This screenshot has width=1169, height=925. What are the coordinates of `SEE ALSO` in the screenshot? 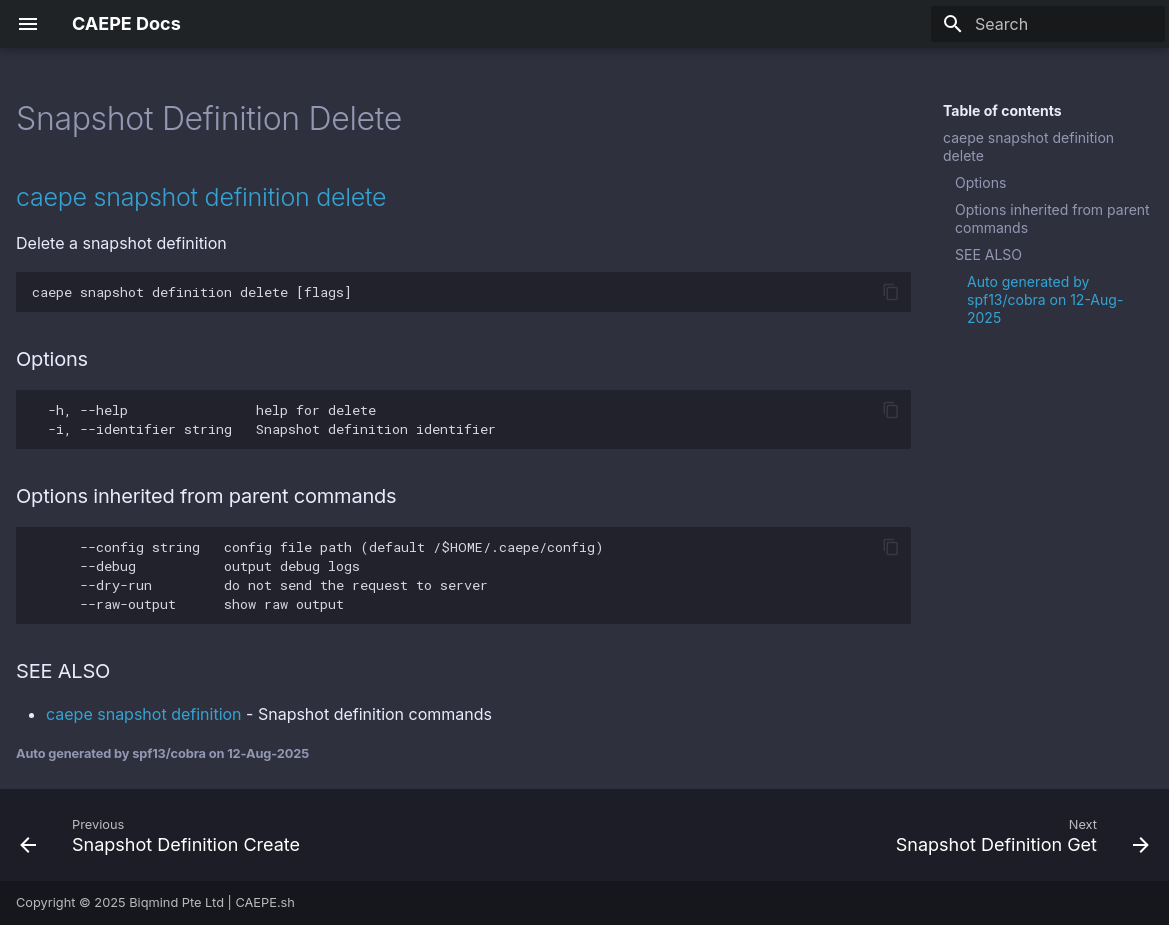 It's located at (988, 254).